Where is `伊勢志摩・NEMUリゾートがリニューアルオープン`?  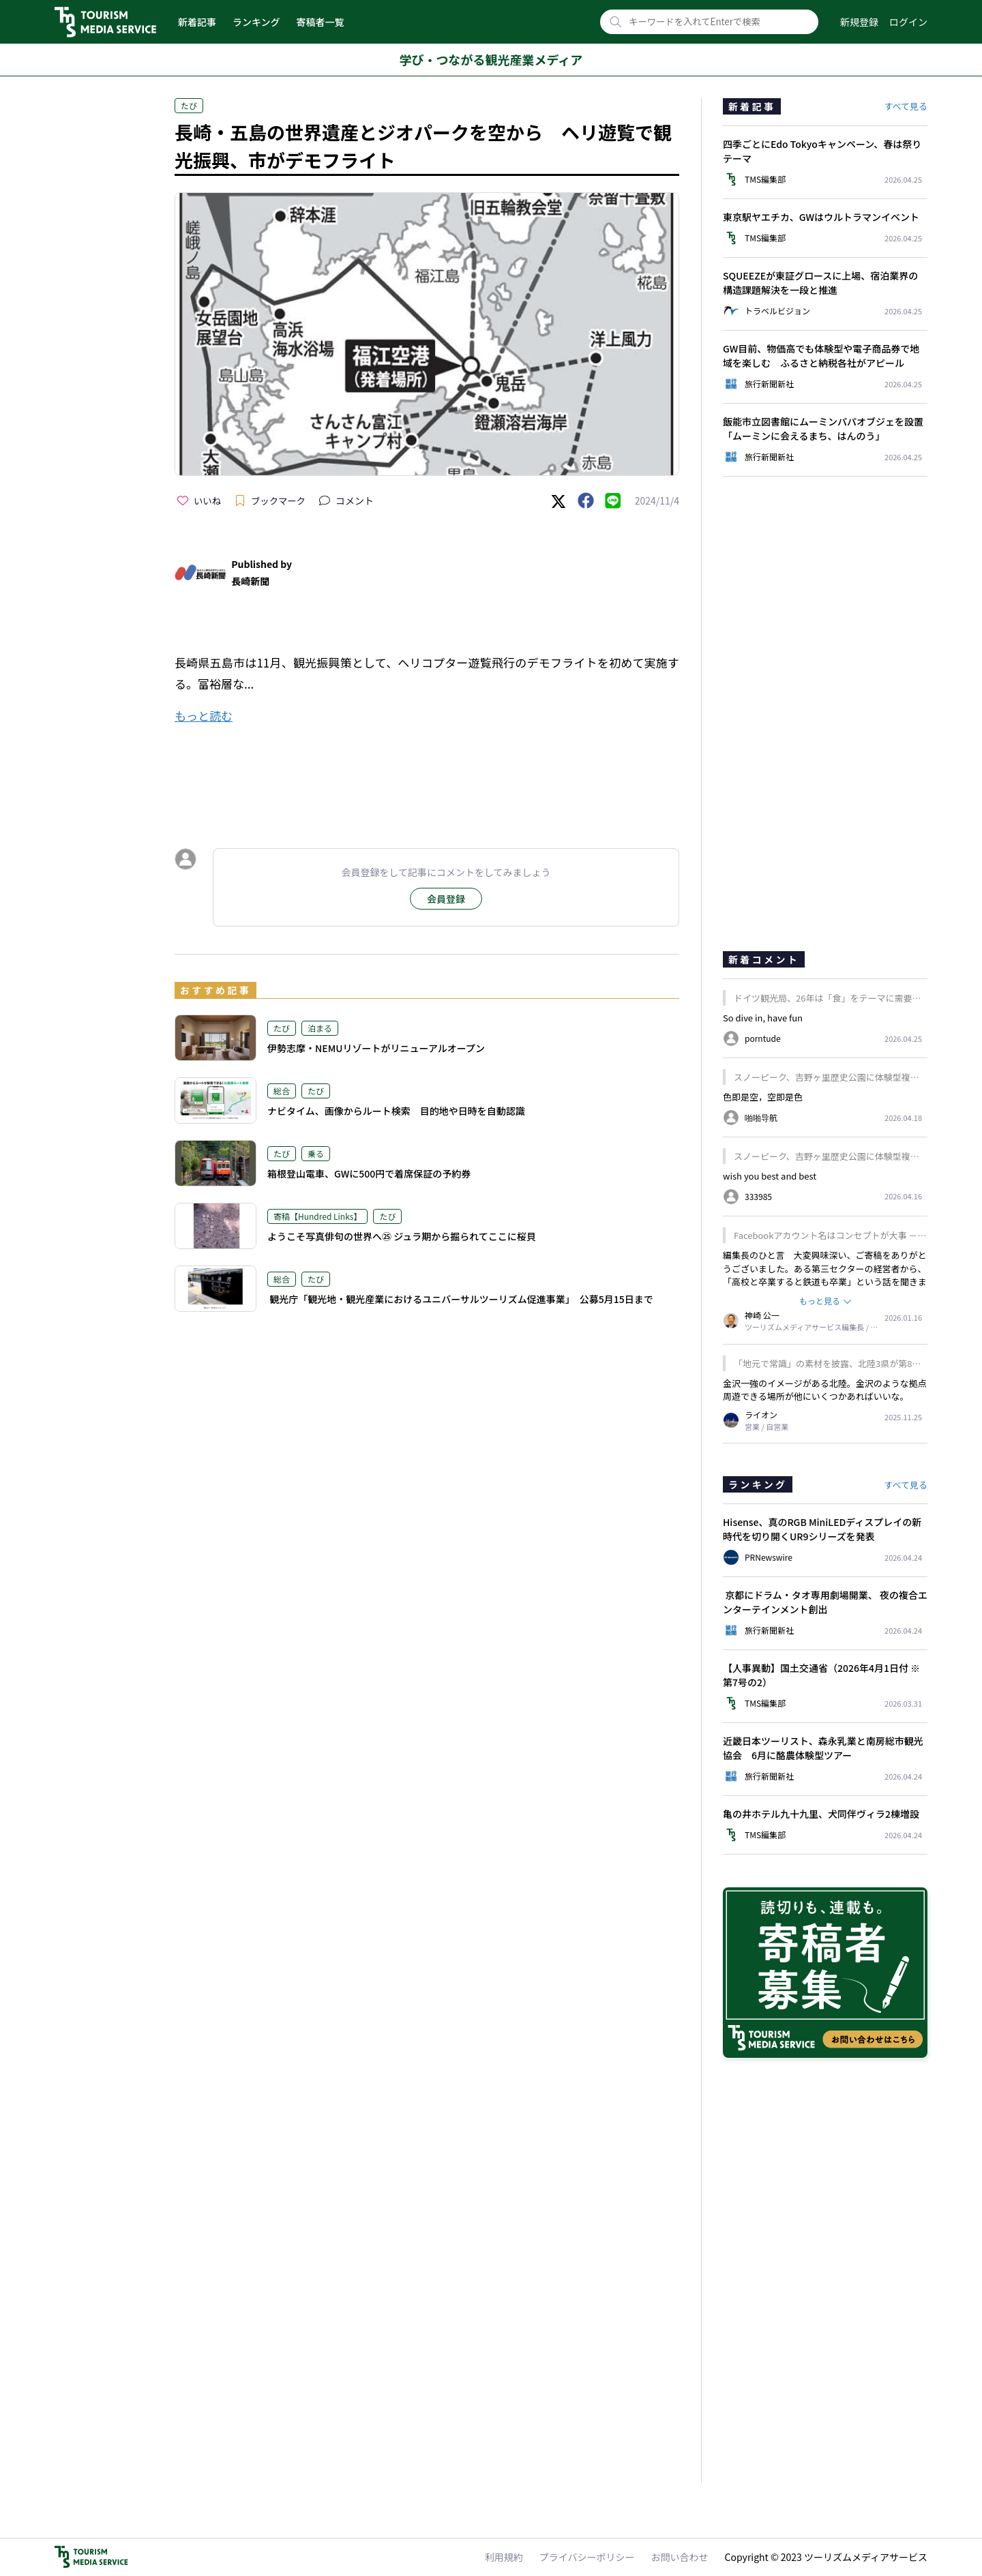 伊勢志摩・NEMUリゾートがリニューアルオープン is located at coordinates (376, 1048).